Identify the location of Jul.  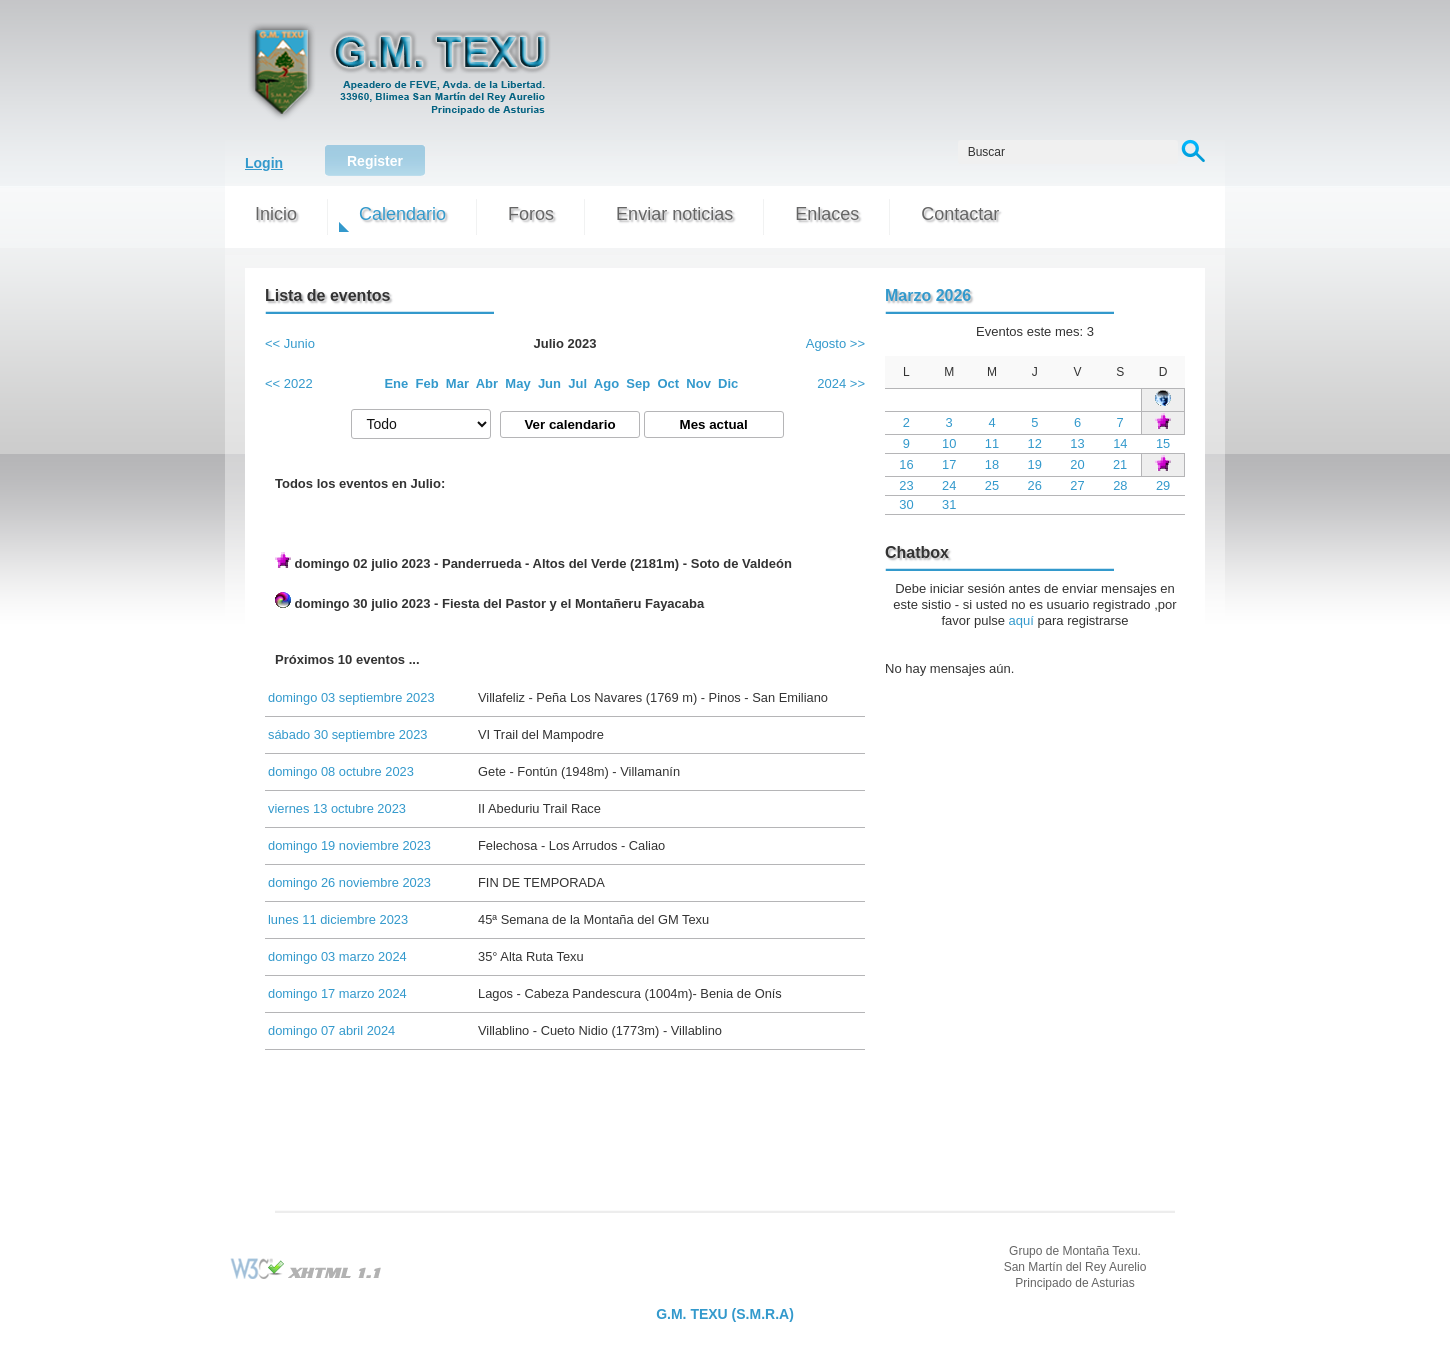
(577, 383).